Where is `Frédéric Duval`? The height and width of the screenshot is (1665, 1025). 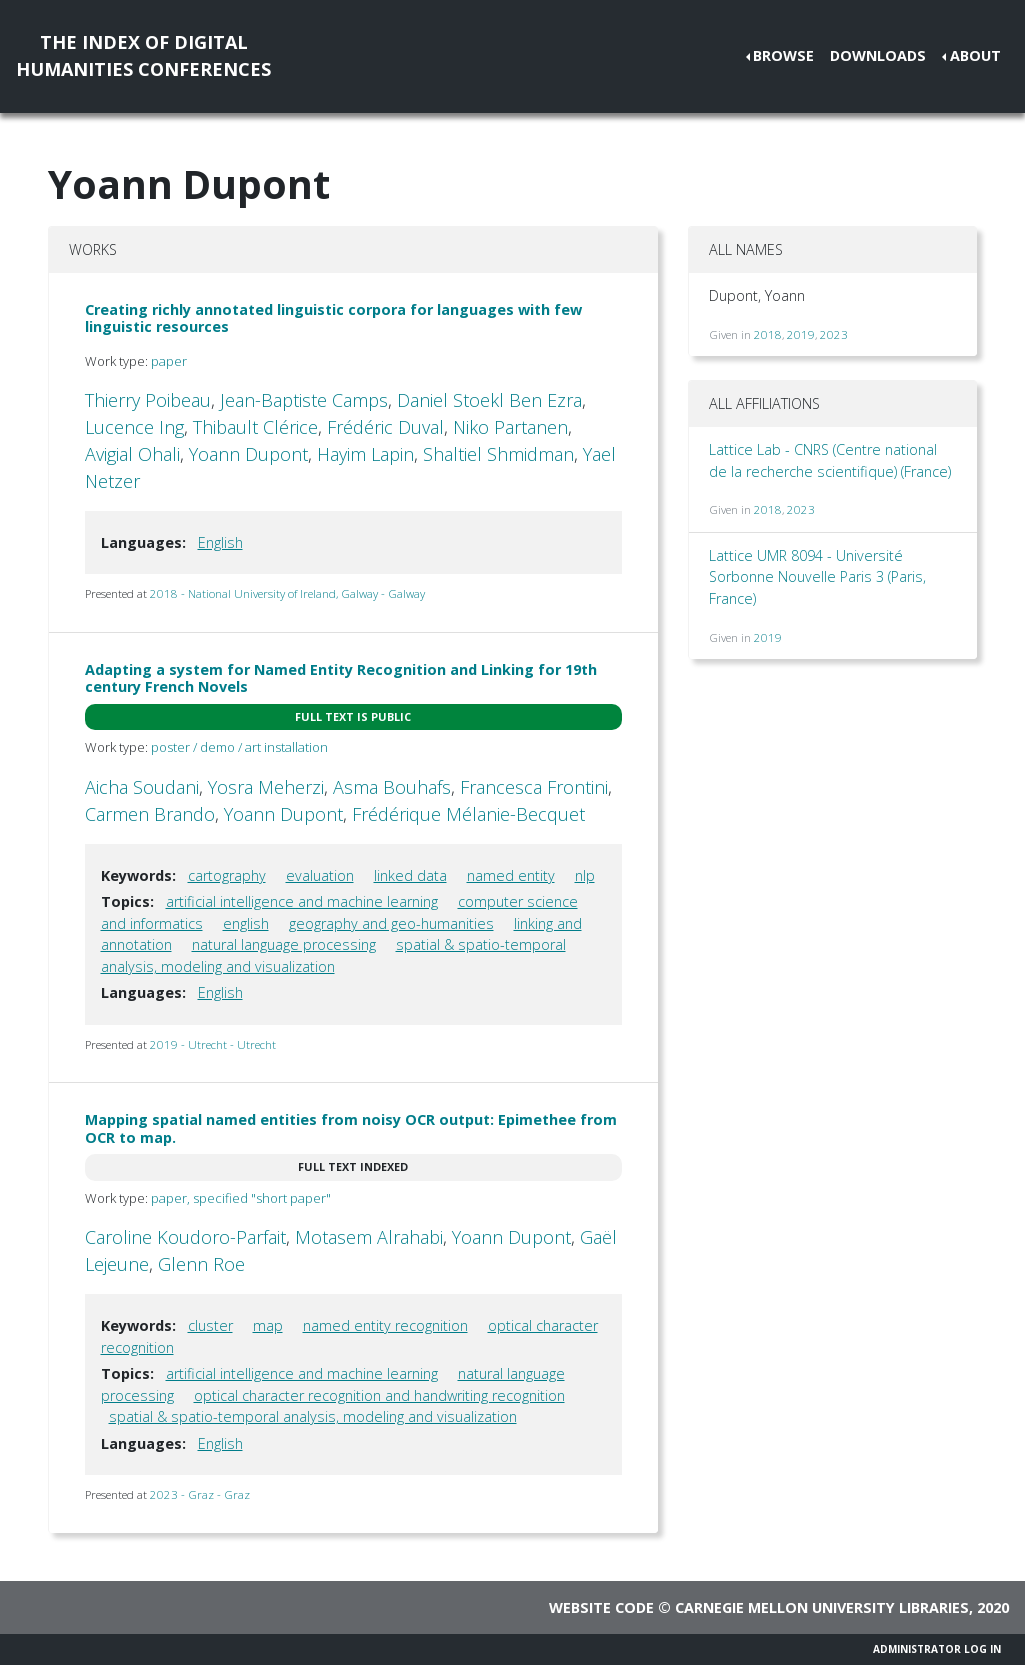
Frédéric Duval is located at coordinates (385, 427).